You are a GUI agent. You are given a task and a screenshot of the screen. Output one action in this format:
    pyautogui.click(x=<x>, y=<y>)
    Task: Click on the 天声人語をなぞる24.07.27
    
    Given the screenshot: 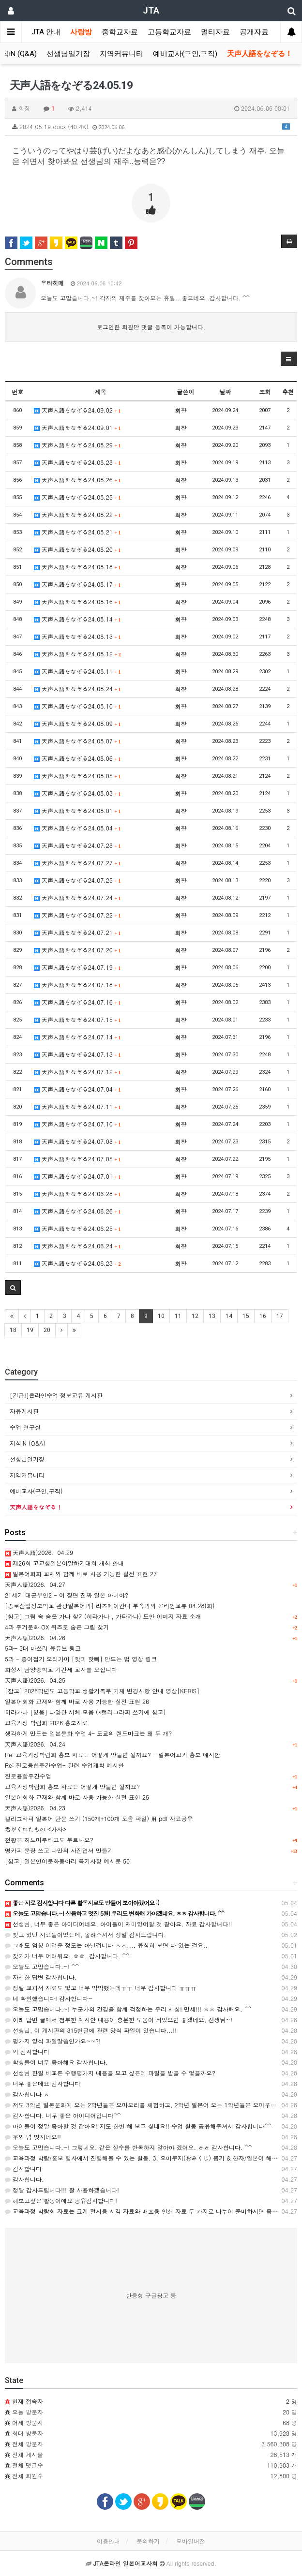 What is the action you would take?
    pyautogui.click(x=77, y=863)
    